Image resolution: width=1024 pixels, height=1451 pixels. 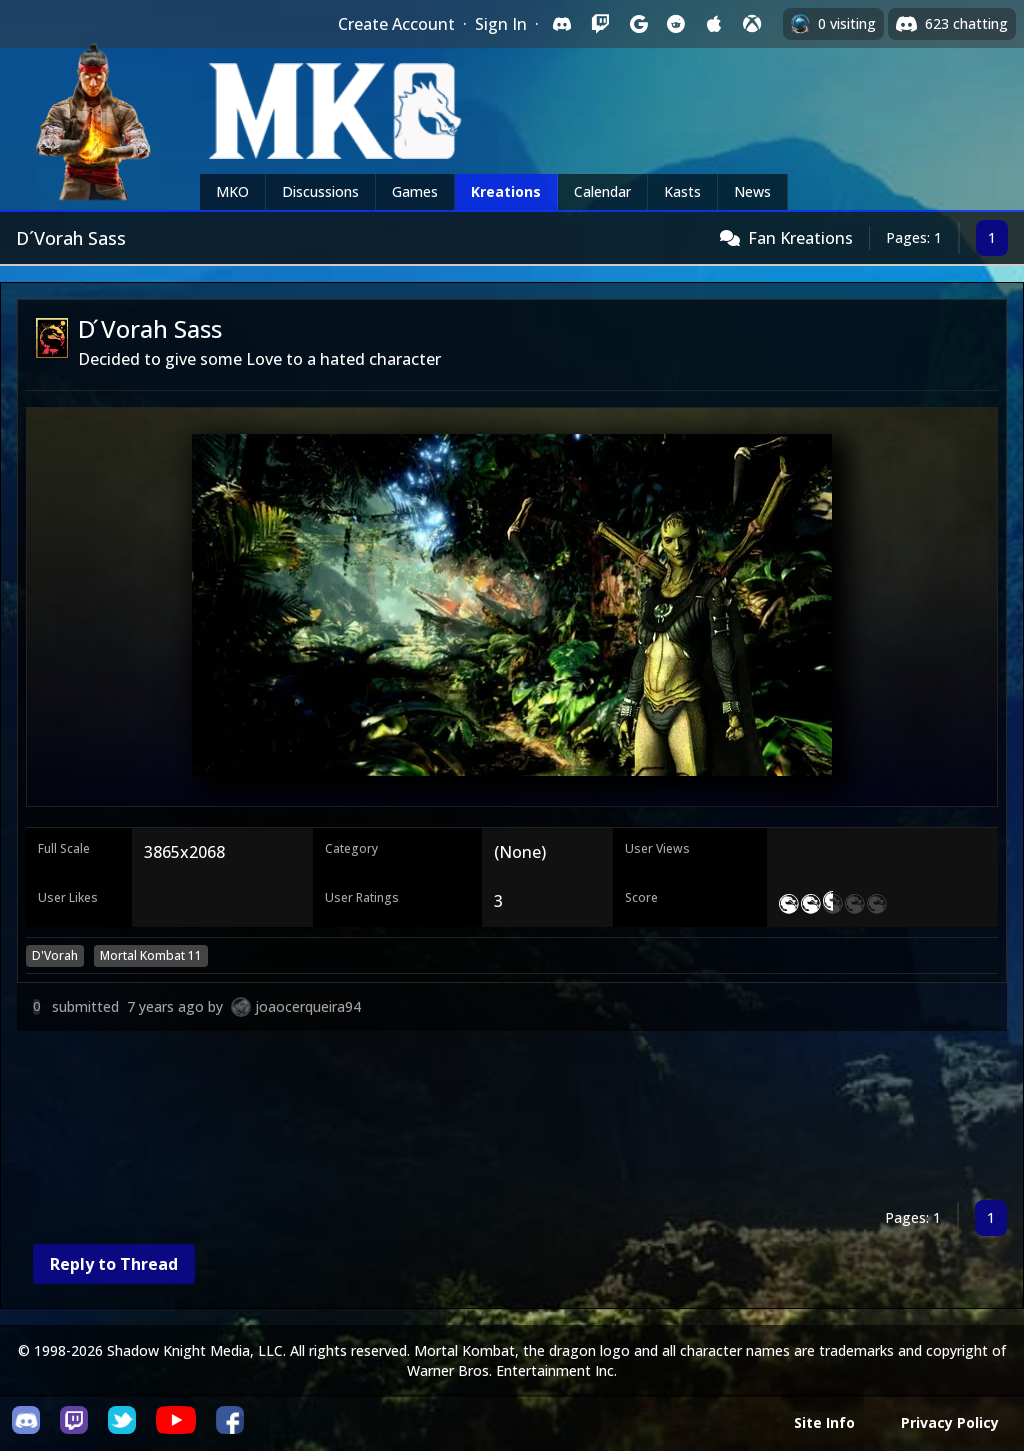 What do you see at coordinates (600, 24) in the screenshot?
I see `[Sign in with Twitch]` at bounding box center [600, 24].